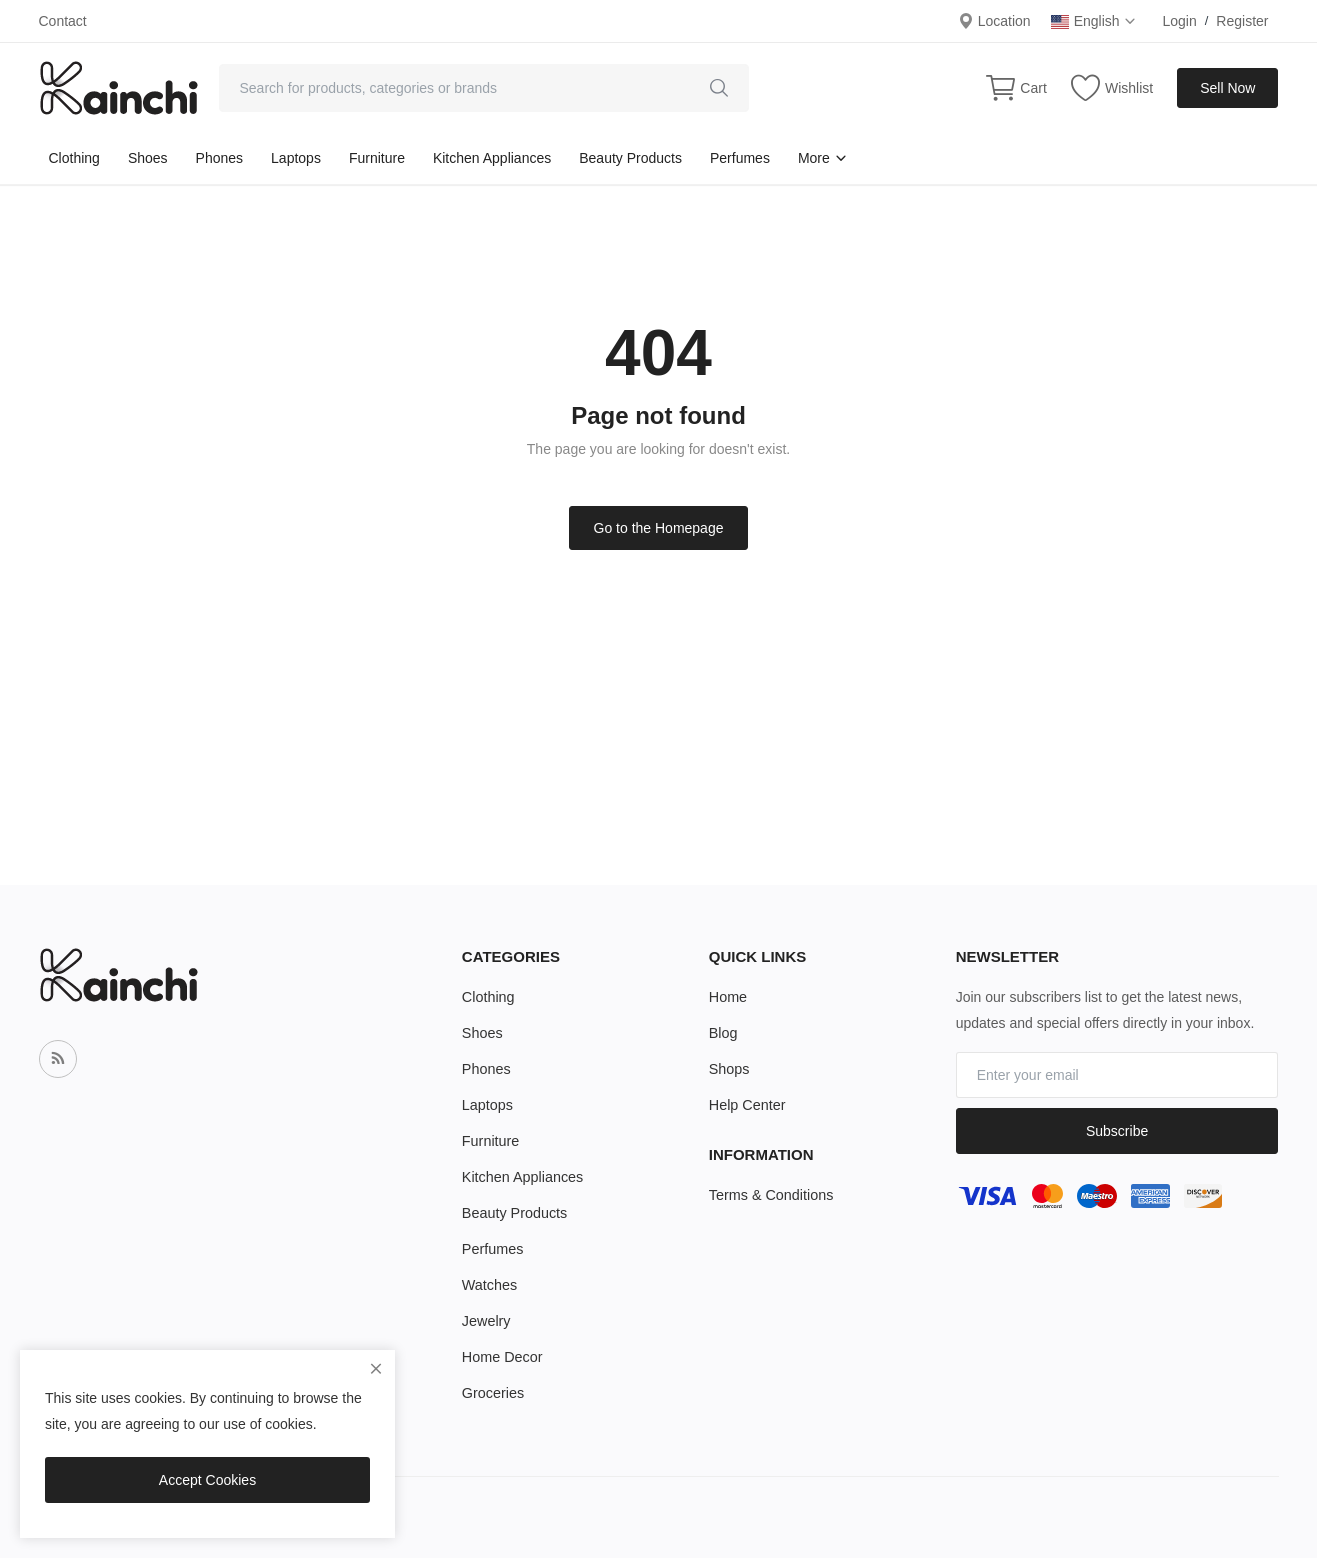  Describe the element at coordinates (501, 1357) in the screenshot. I see `Home Decor` at that location.